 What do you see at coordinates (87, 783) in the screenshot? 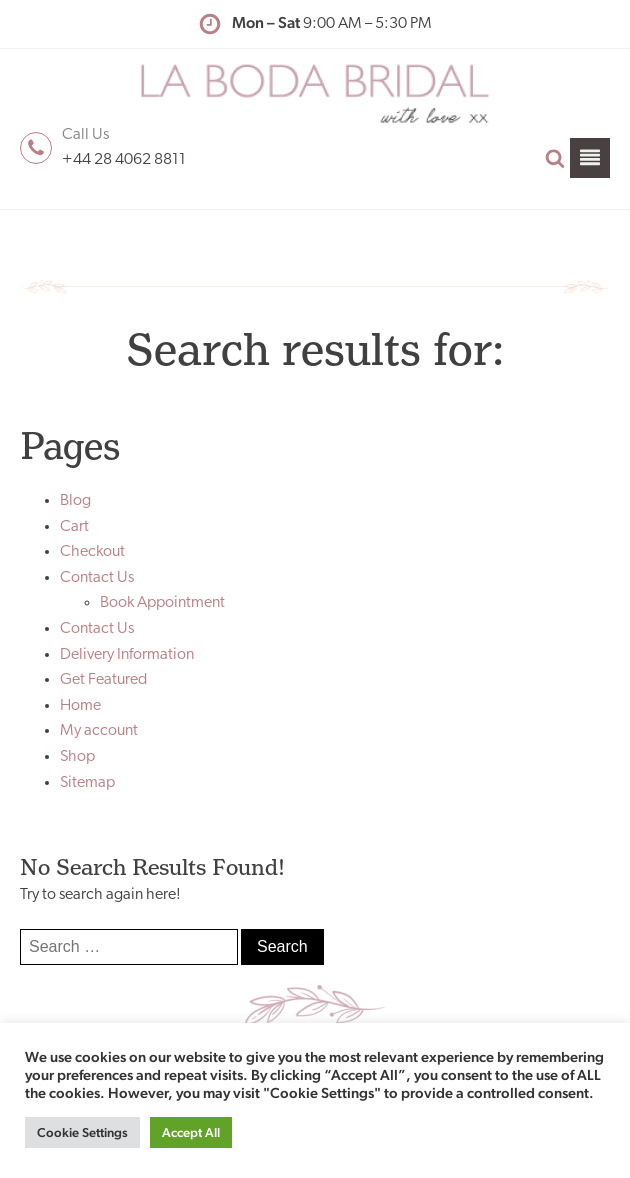
I see `Sitemap` at bounding box center [87, 783].